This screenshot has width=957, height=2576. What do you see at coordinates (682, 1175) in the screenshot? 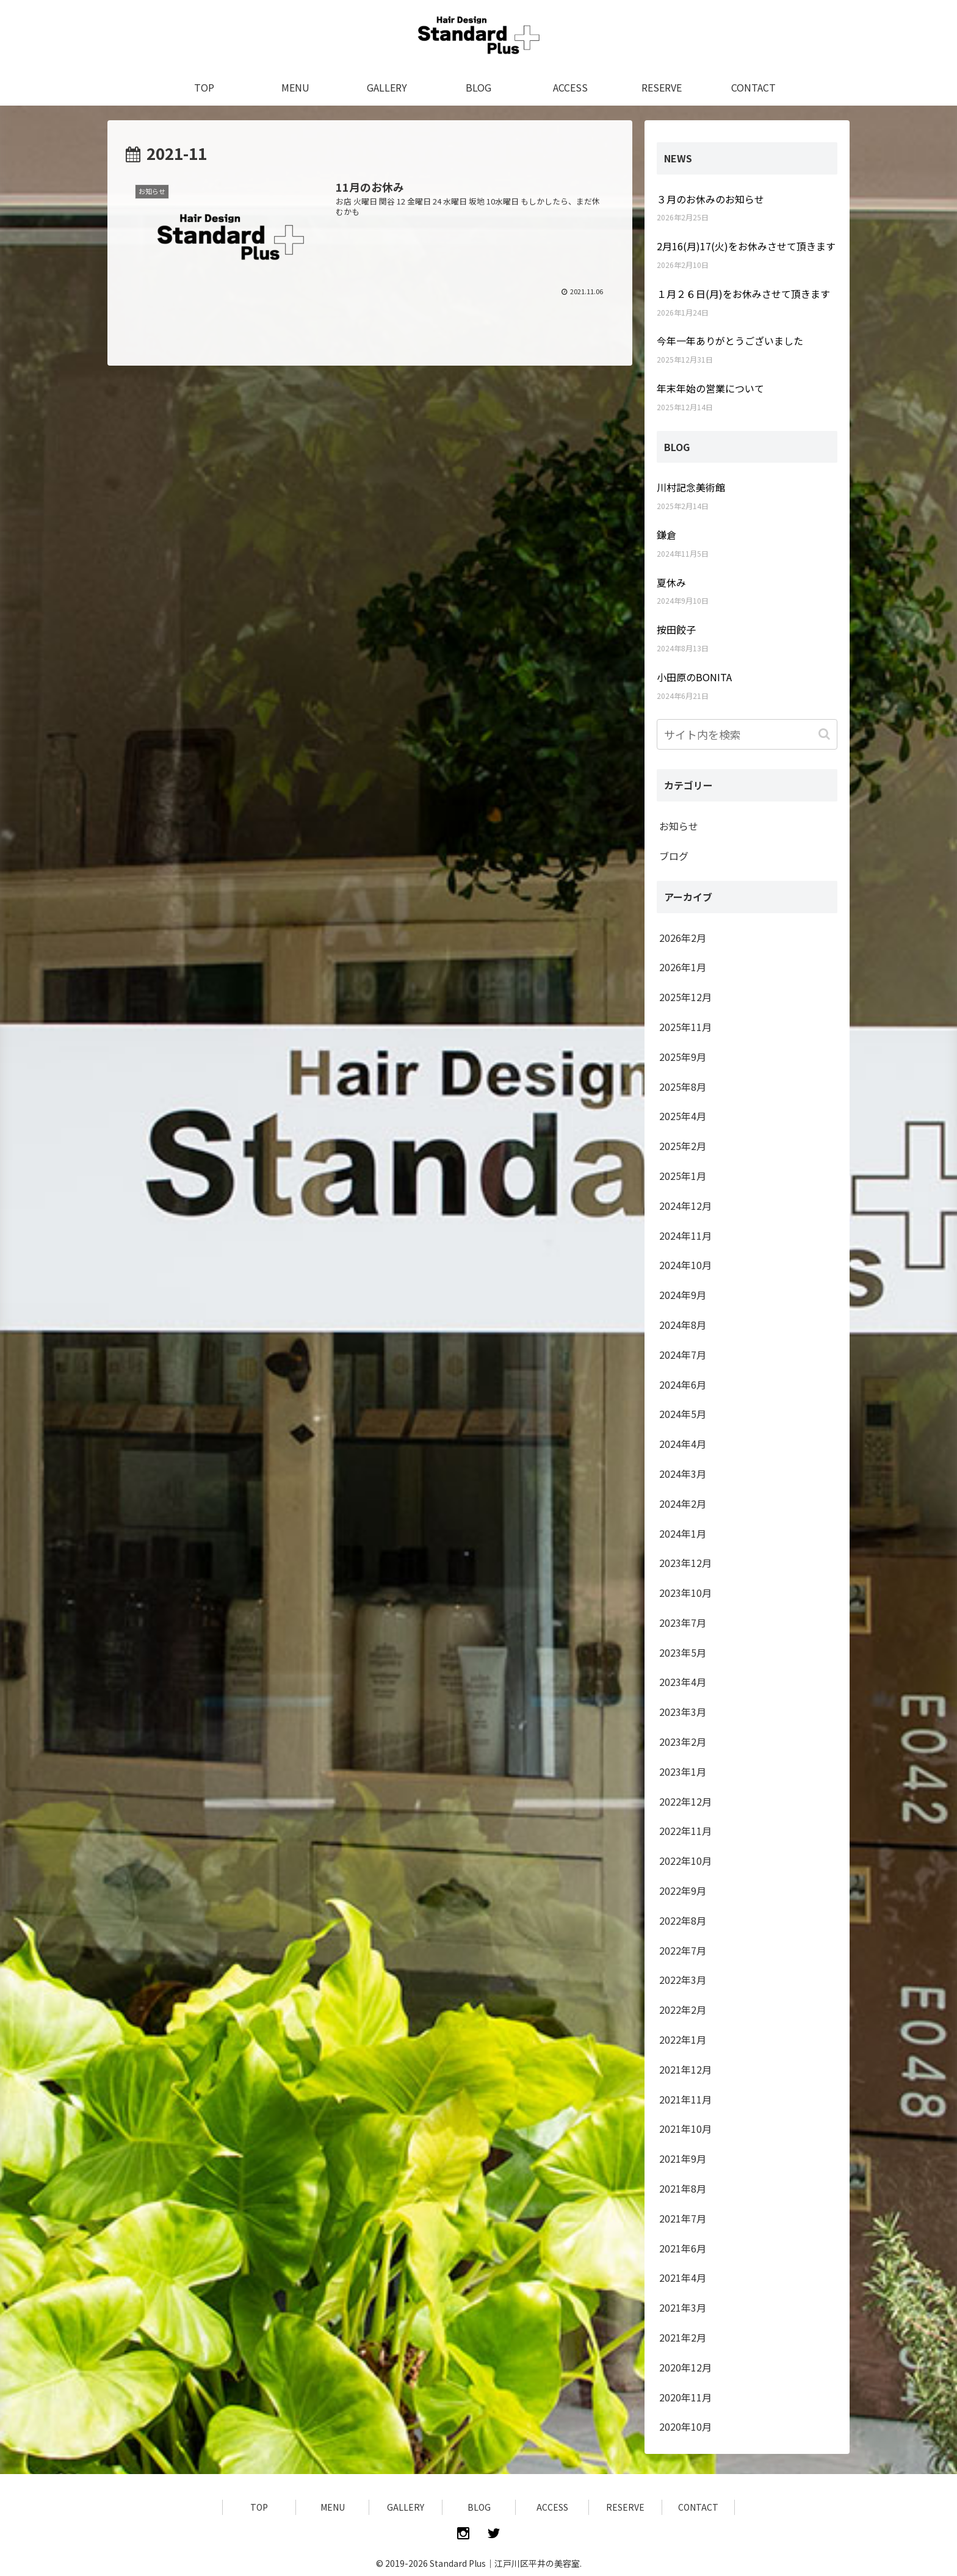
I see `2025年1月` at bounding box center [682, 1175].